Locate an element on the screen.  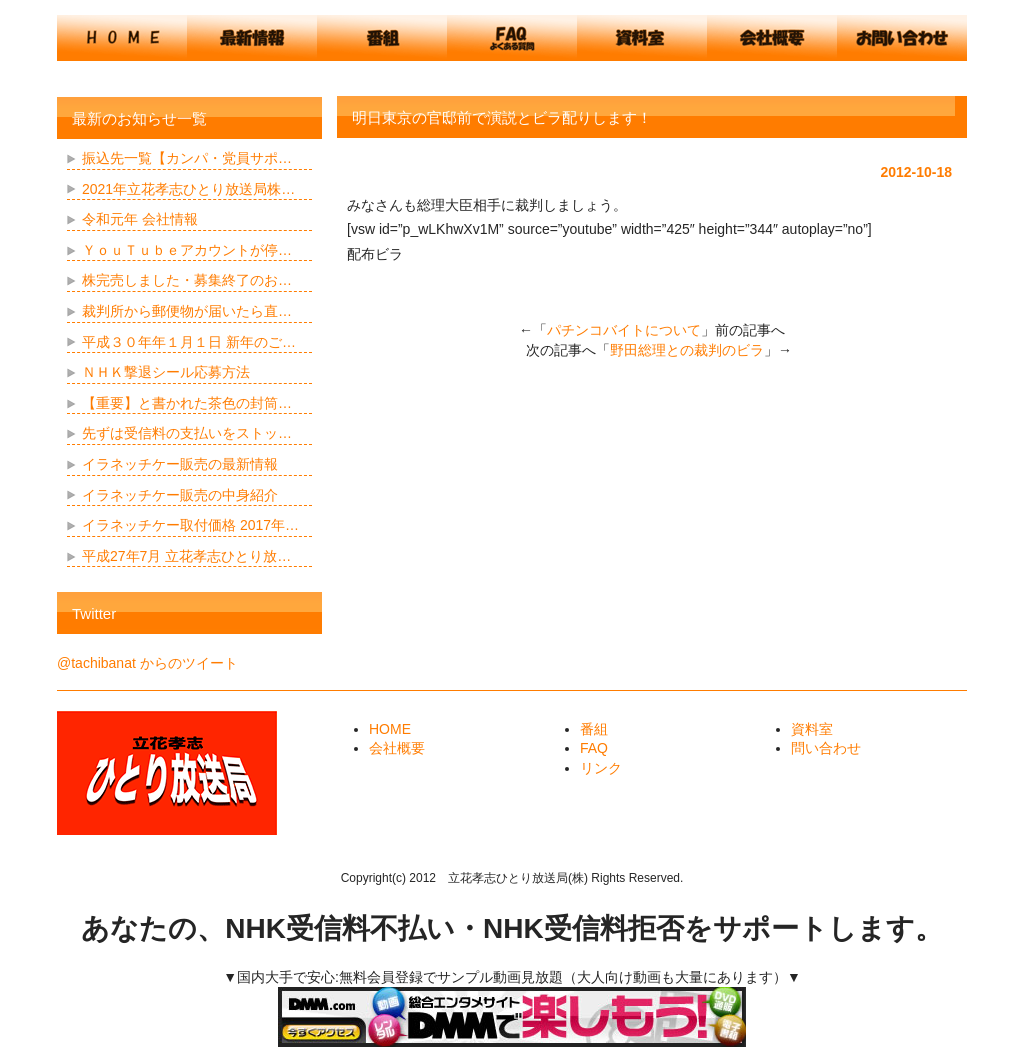
2021年立花孝志ひとり放送局株… is located at coordinates (188, 189).